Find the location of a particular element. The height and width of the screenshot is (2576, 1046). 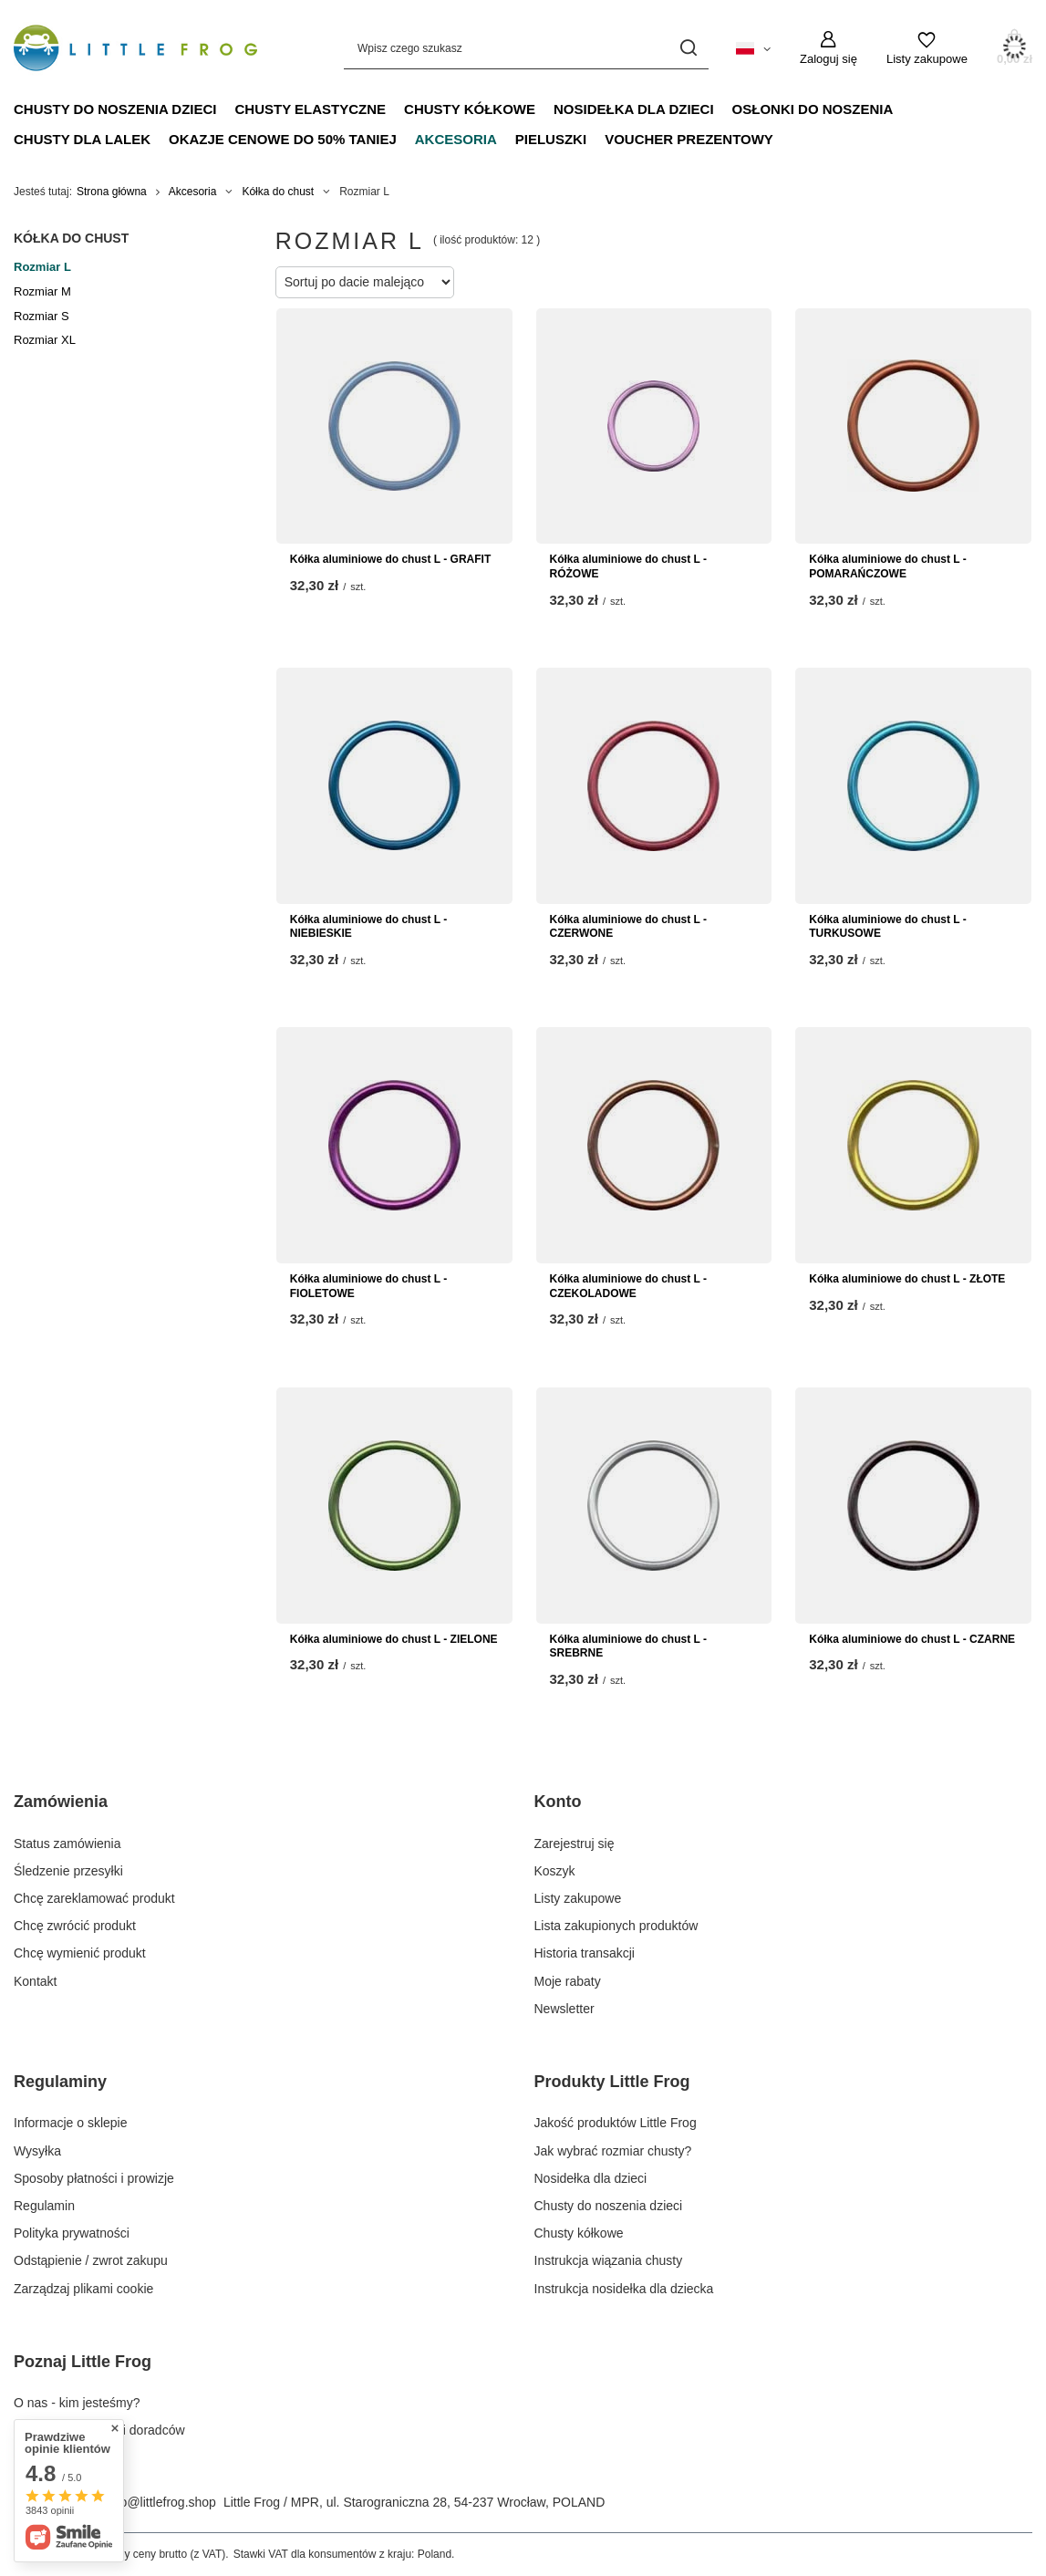

Chcę zwrócić produkt [Element stopki: Chcę zwrócić produkt] is located at coordinates (75, 1925).